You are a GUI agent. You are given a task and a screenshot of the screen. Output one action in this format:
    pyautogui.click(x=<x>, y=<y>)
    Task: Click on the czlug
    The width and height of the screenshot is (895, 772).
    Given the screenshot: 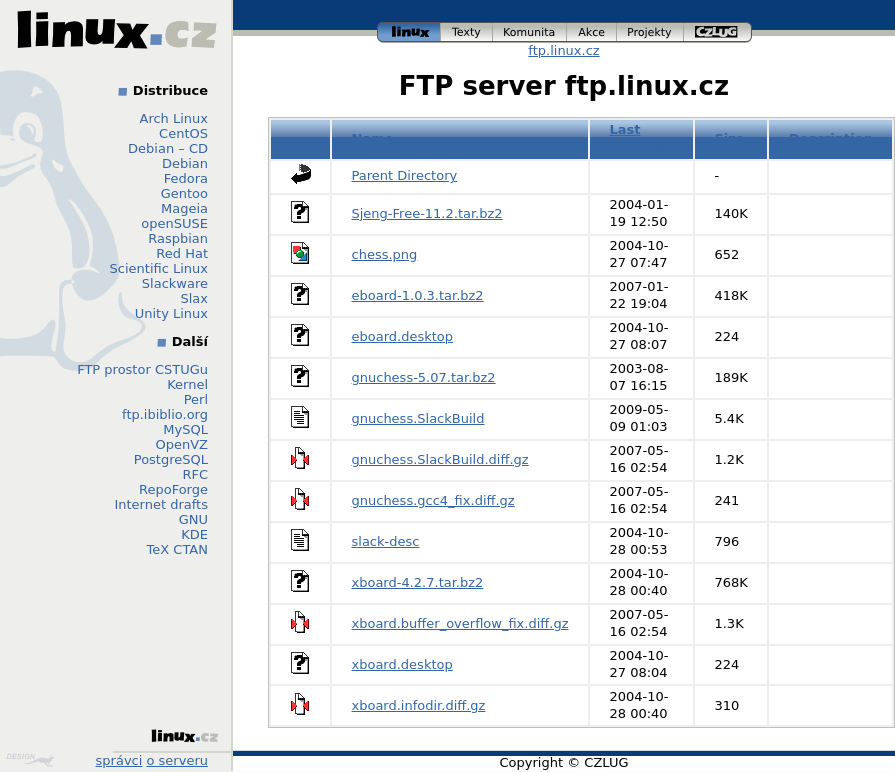 What is the action you would take?
    pyautogui.click(x=718, y=32)
    